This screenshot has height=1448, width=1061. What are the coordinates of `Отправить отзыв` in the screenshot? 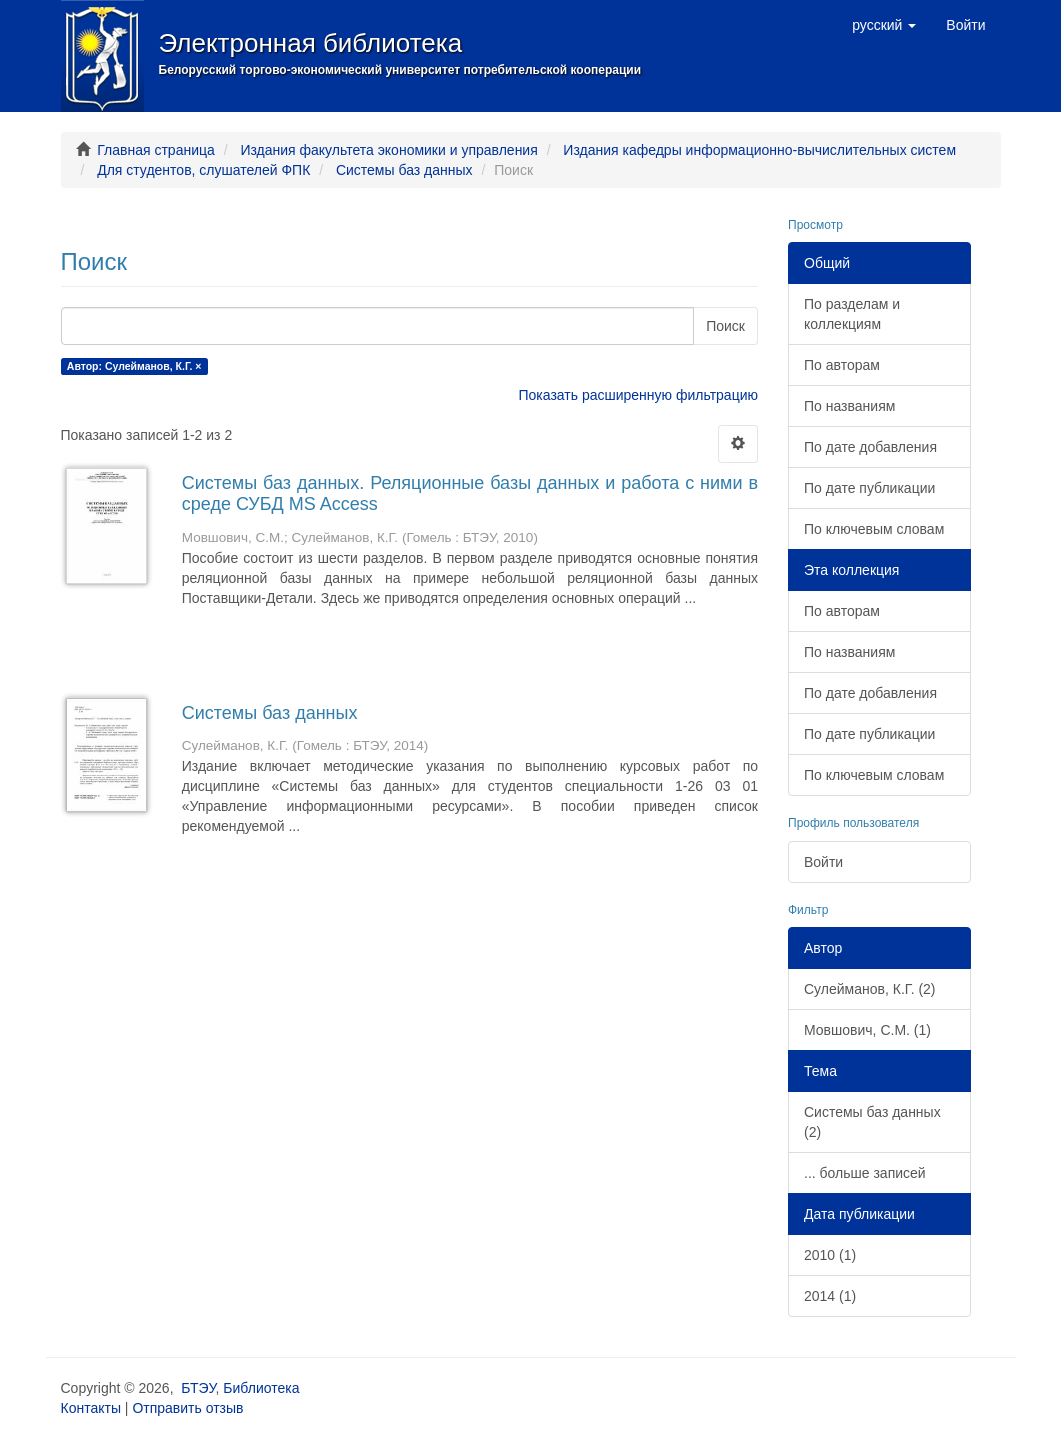 It's located at (187, 1408).